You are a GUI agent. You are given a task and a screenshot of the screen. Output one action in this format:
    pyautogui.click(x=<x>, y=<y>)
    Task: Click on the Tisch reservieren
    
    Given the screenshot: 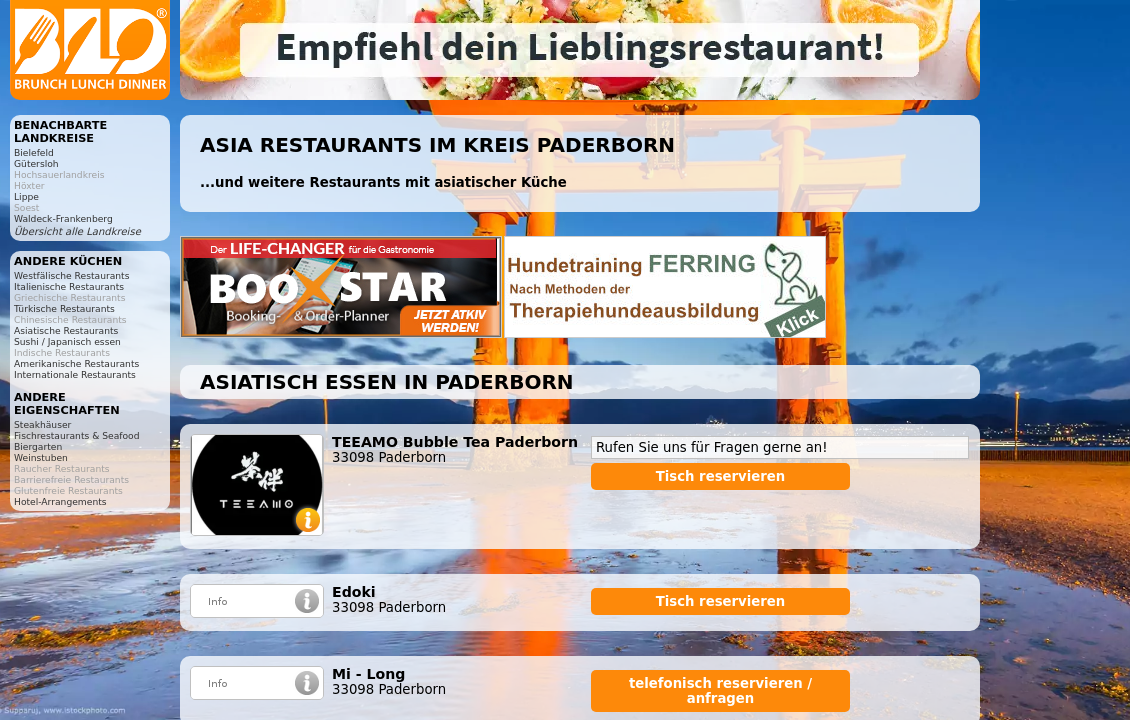 What is the action you would take?
    pyautogui.click(x=721, y=476)
    